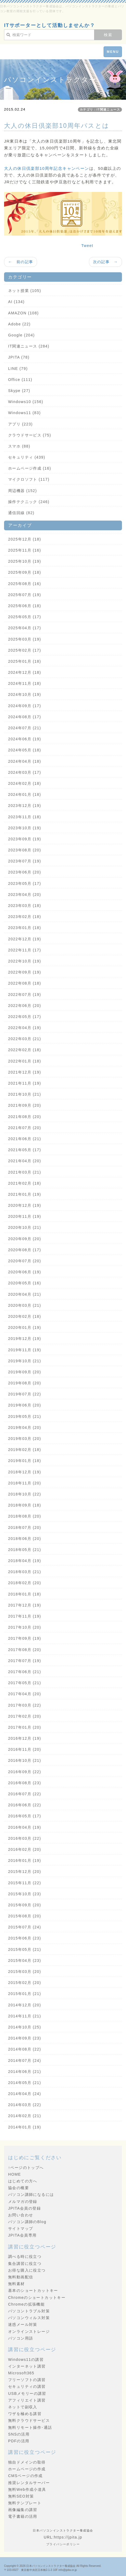 Image resolution: width=126 pixels, height=2576 pixels. Describe the element at coordinates (27, 2380) in the screenshot. I see `フリーソフトの講習` at that location.